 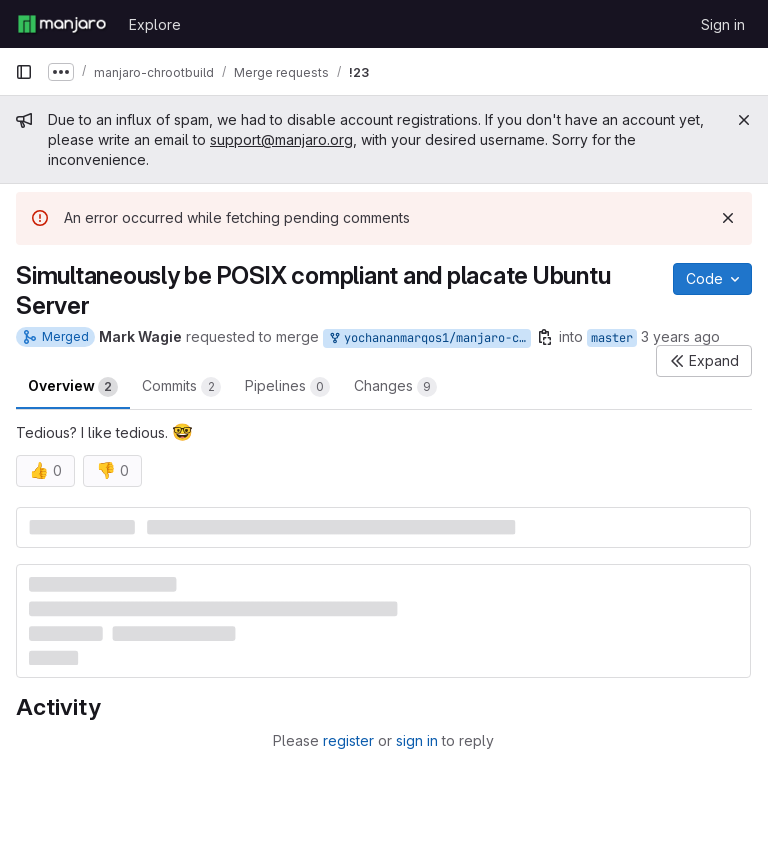 What do you see at coordinates (348, 740) in the screenshot?
I see `register` at bounding box center [348, 740].